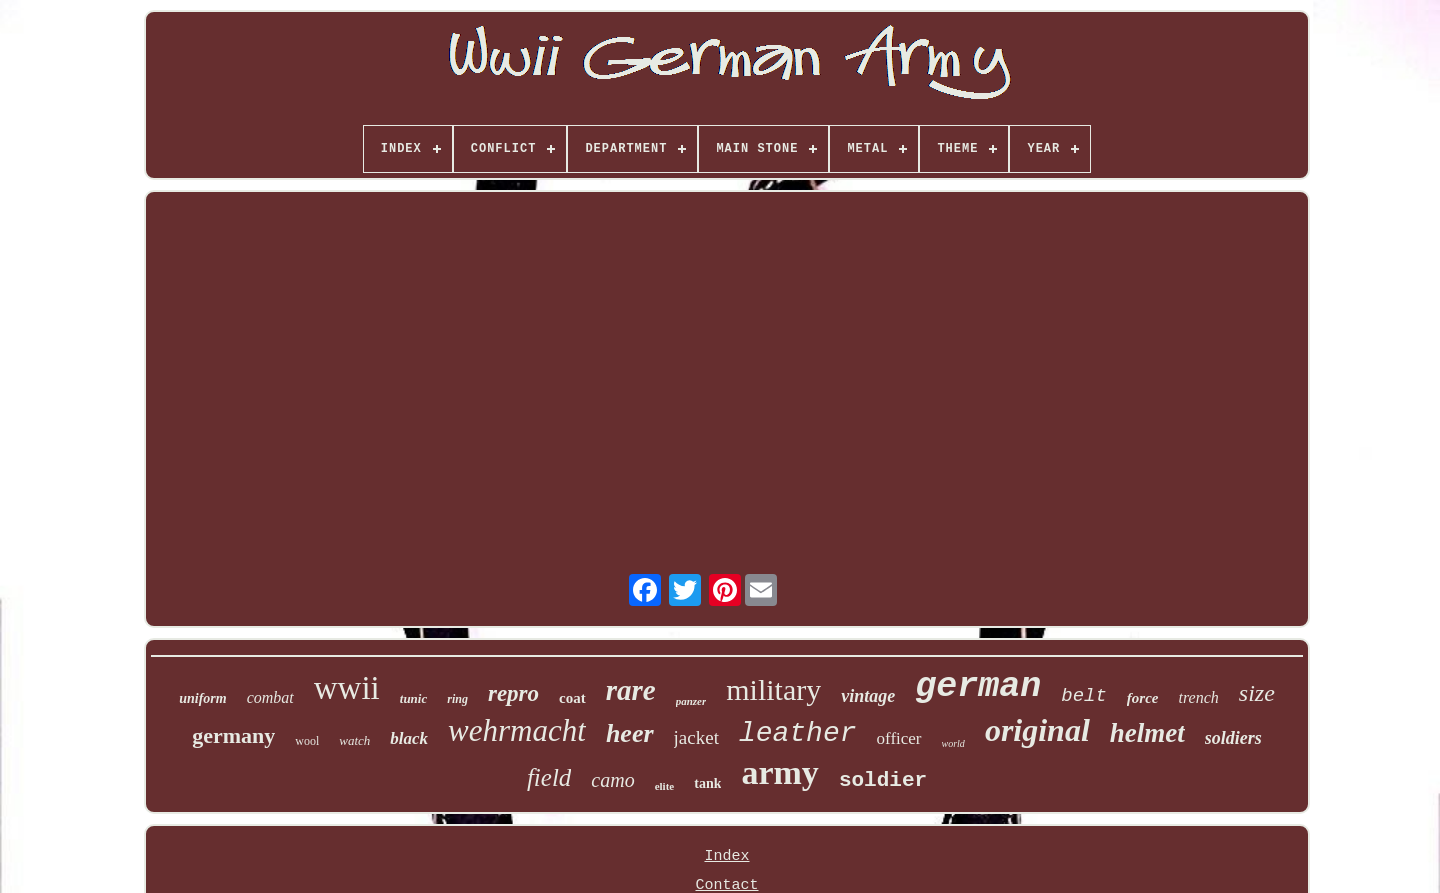 This screenshot has width=1440, height=893. Describe the element at coordinates (1147, 733) in the screenshot. I see `helmet` at that location.